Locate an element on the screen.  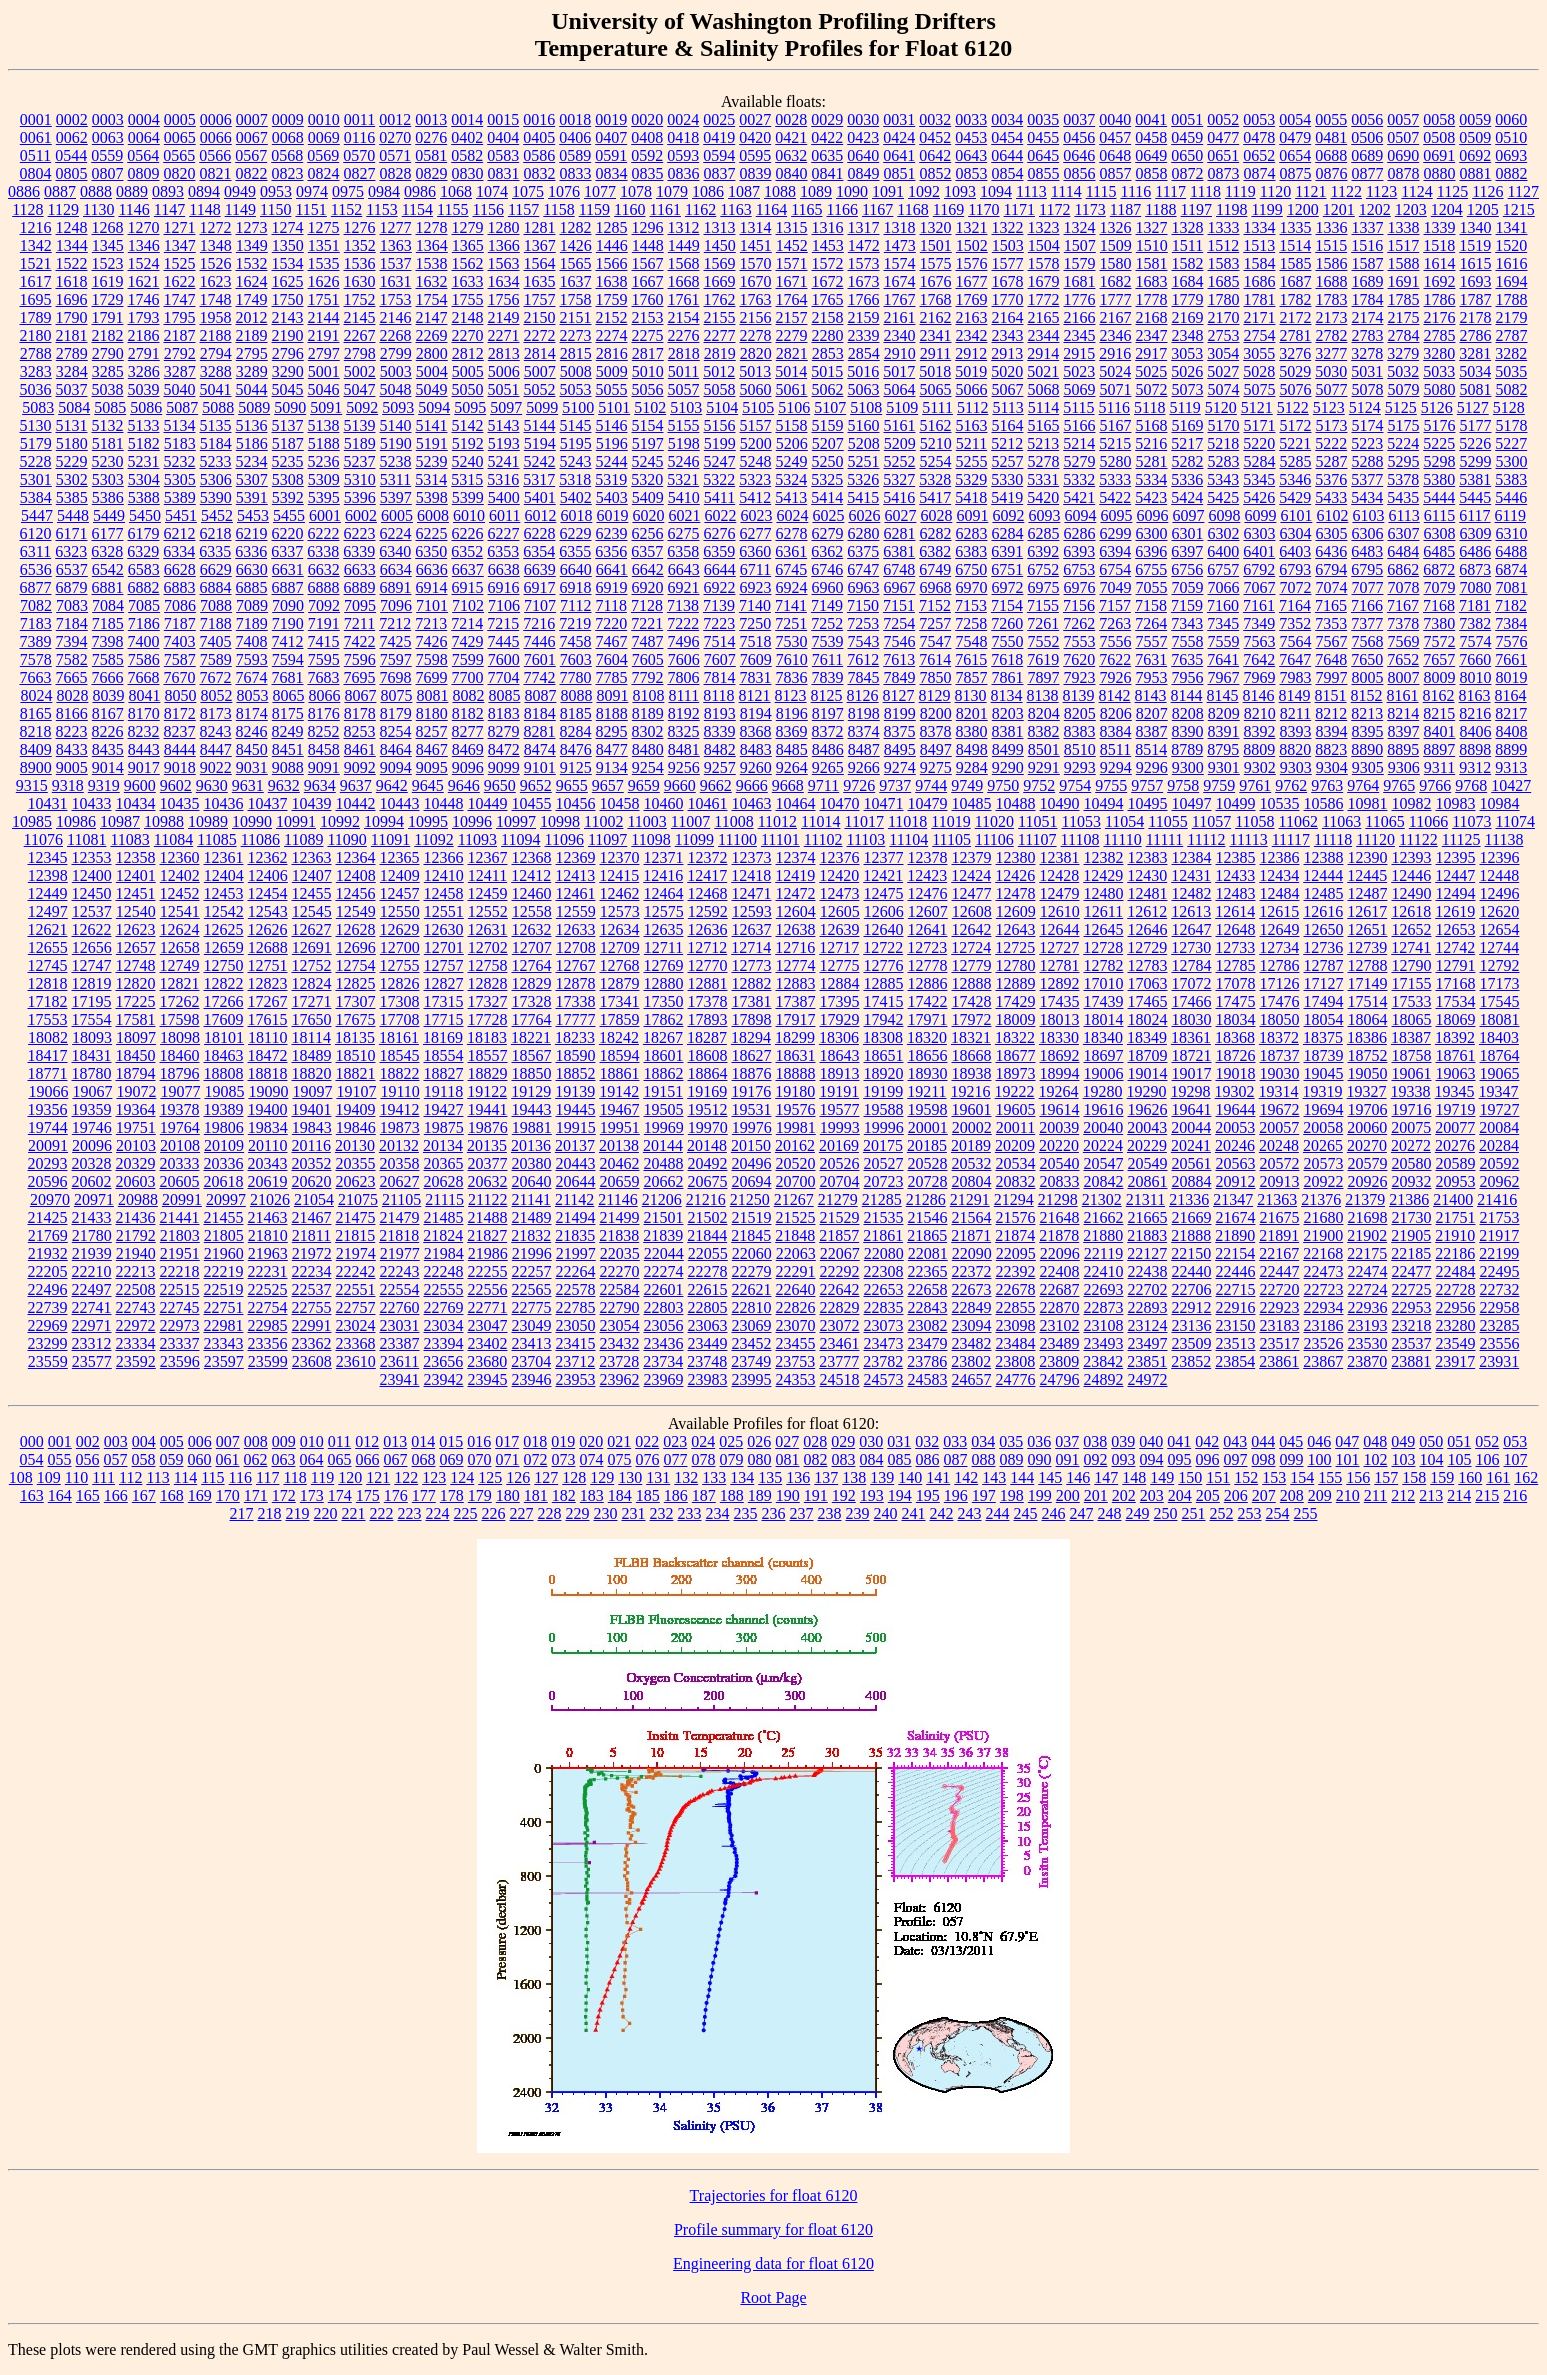
12889 is located at coordinates (1016, 983).